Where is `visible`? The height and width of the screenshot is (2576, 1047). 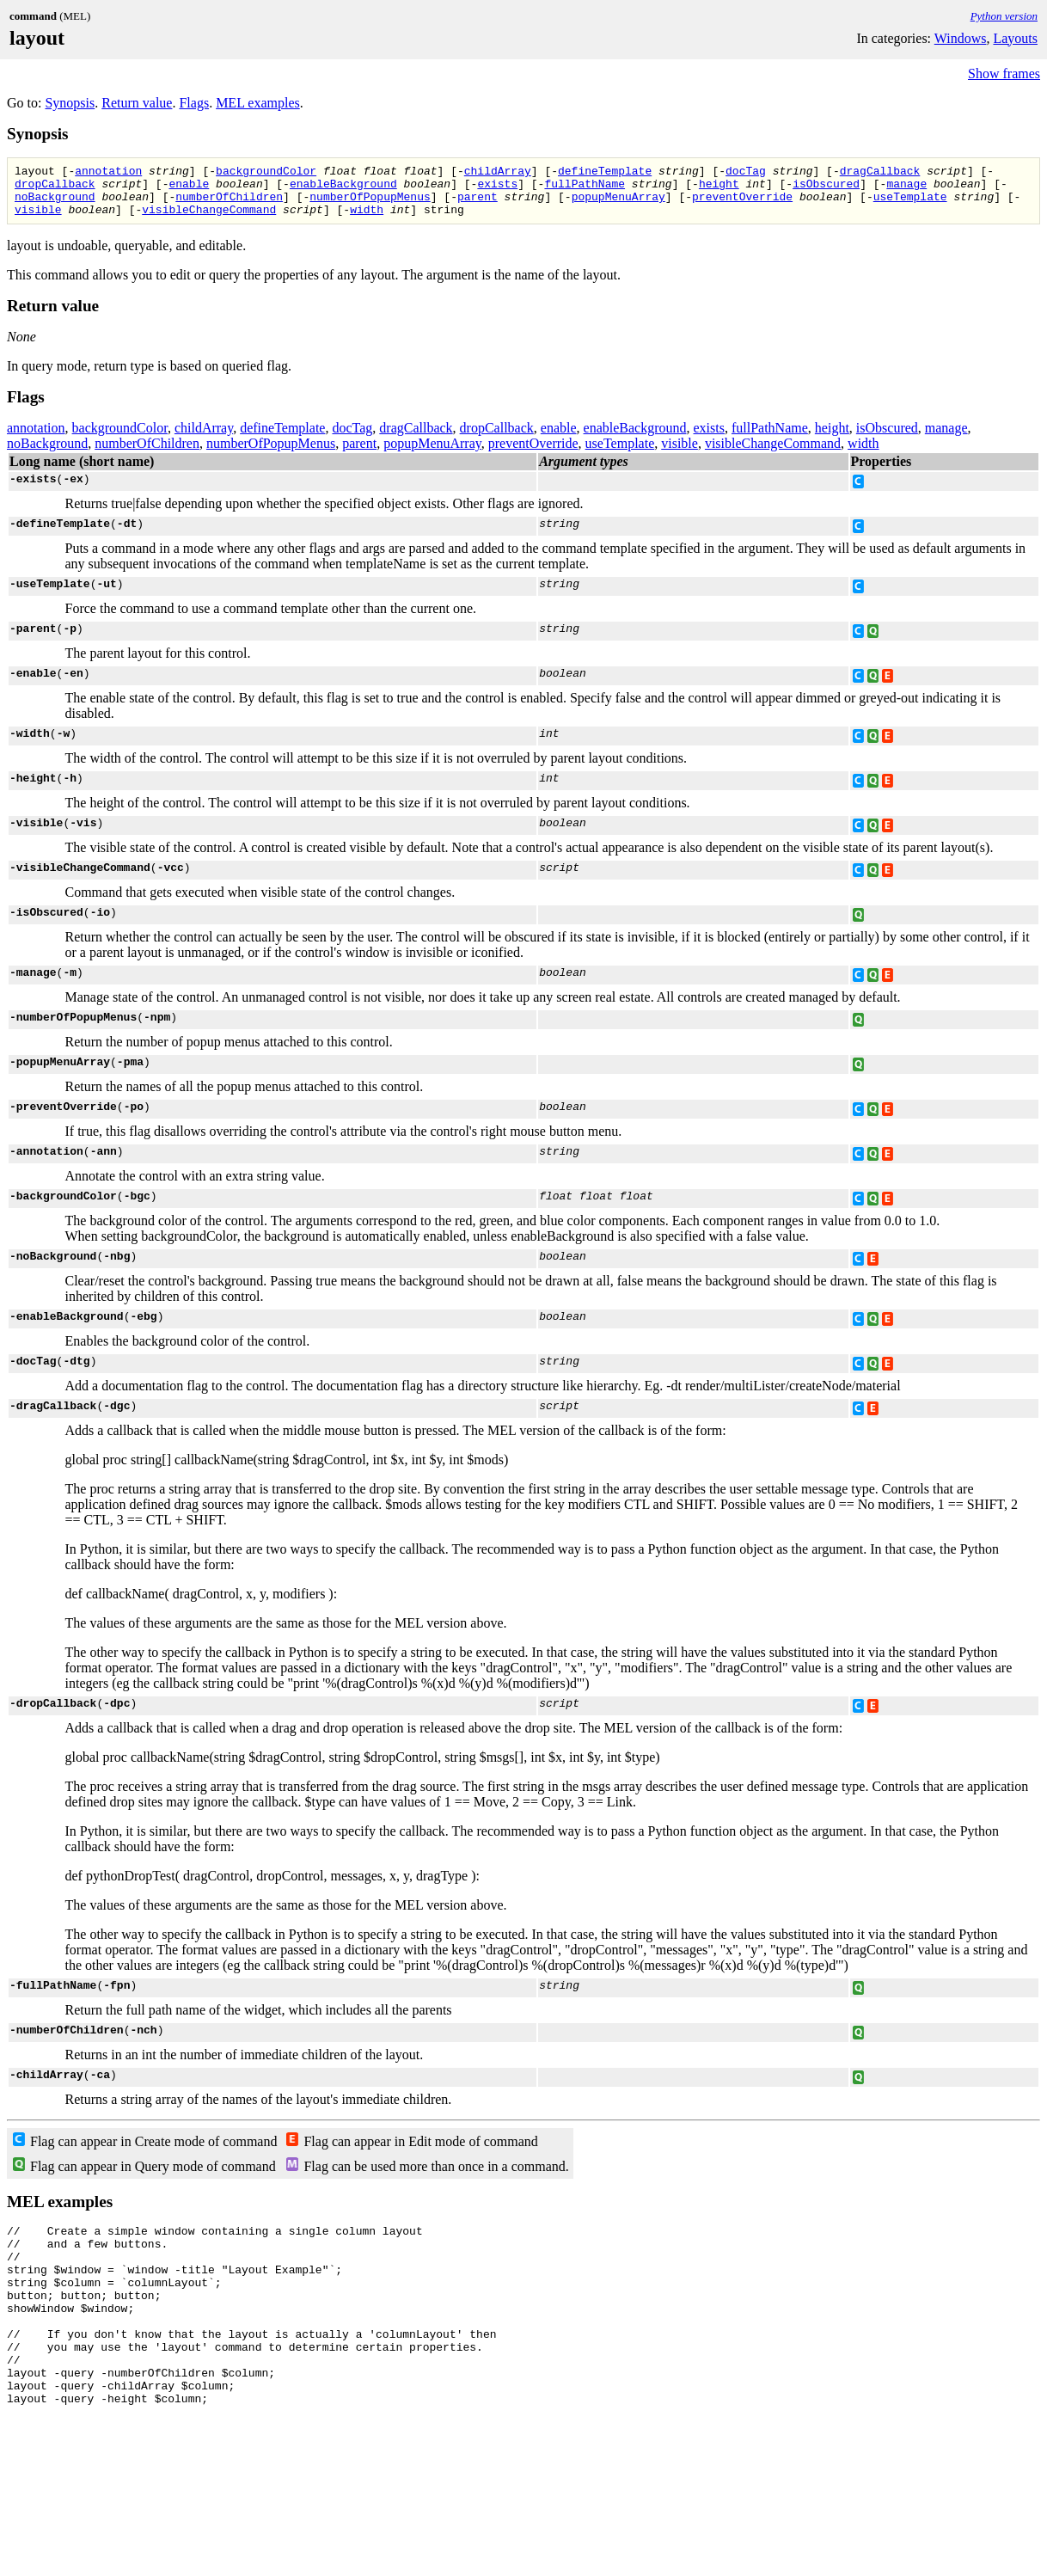
visible is located at coordinates (38, 219).